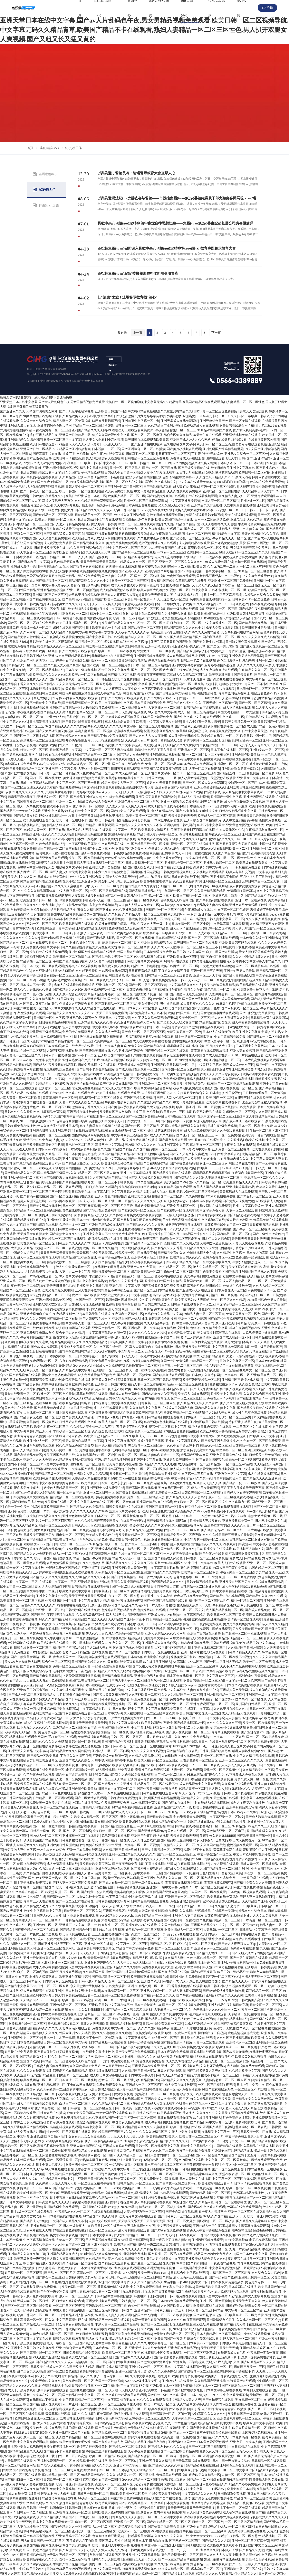  Describe the element at coordinates (47, 2244) in the screenshot. I see `嫩草yy亚洲一区久久` at that location.